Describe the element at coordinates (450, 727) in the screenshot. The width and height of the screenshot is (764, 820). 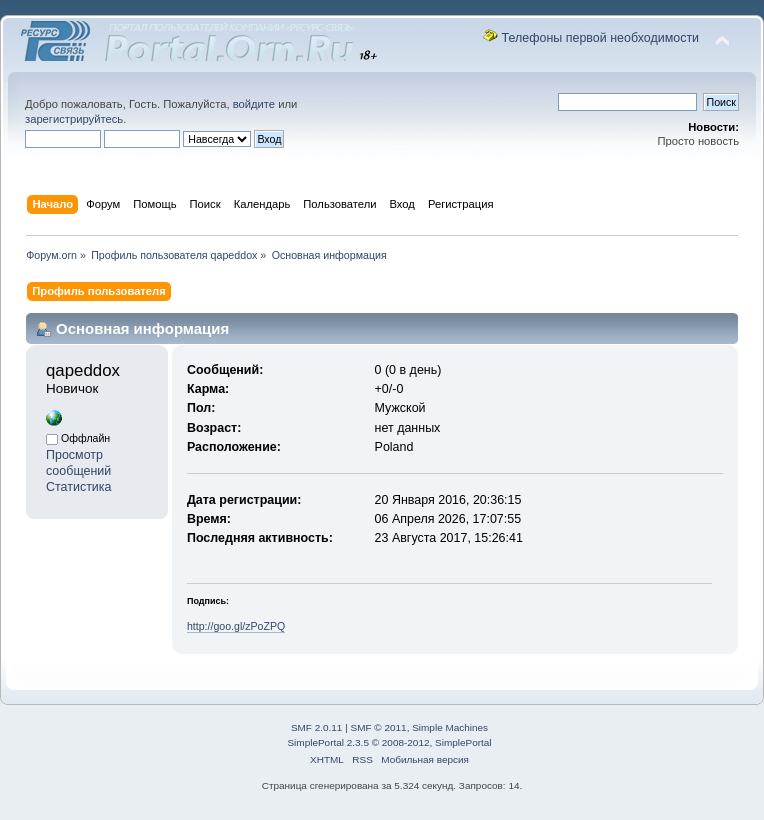
I see `Simple Machines` at that location.